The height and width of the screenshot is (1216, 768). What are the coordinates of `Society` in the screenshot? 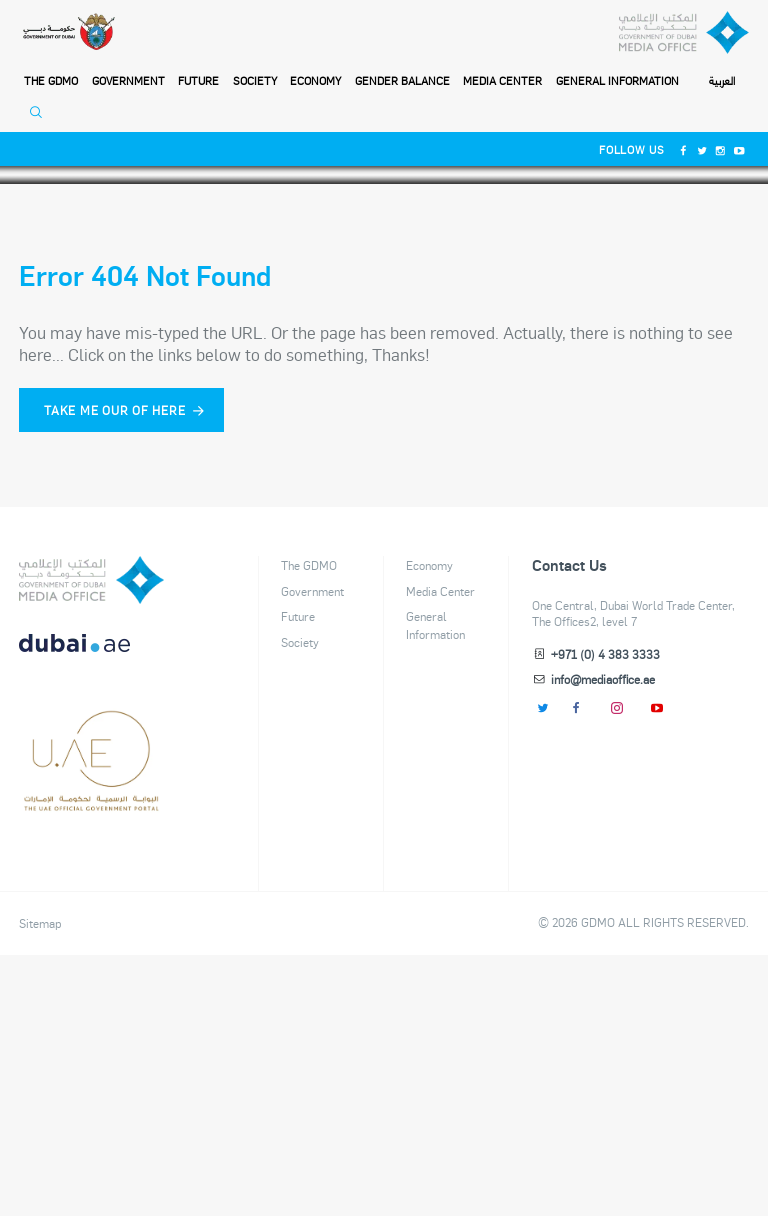 It's located at (255, 80).